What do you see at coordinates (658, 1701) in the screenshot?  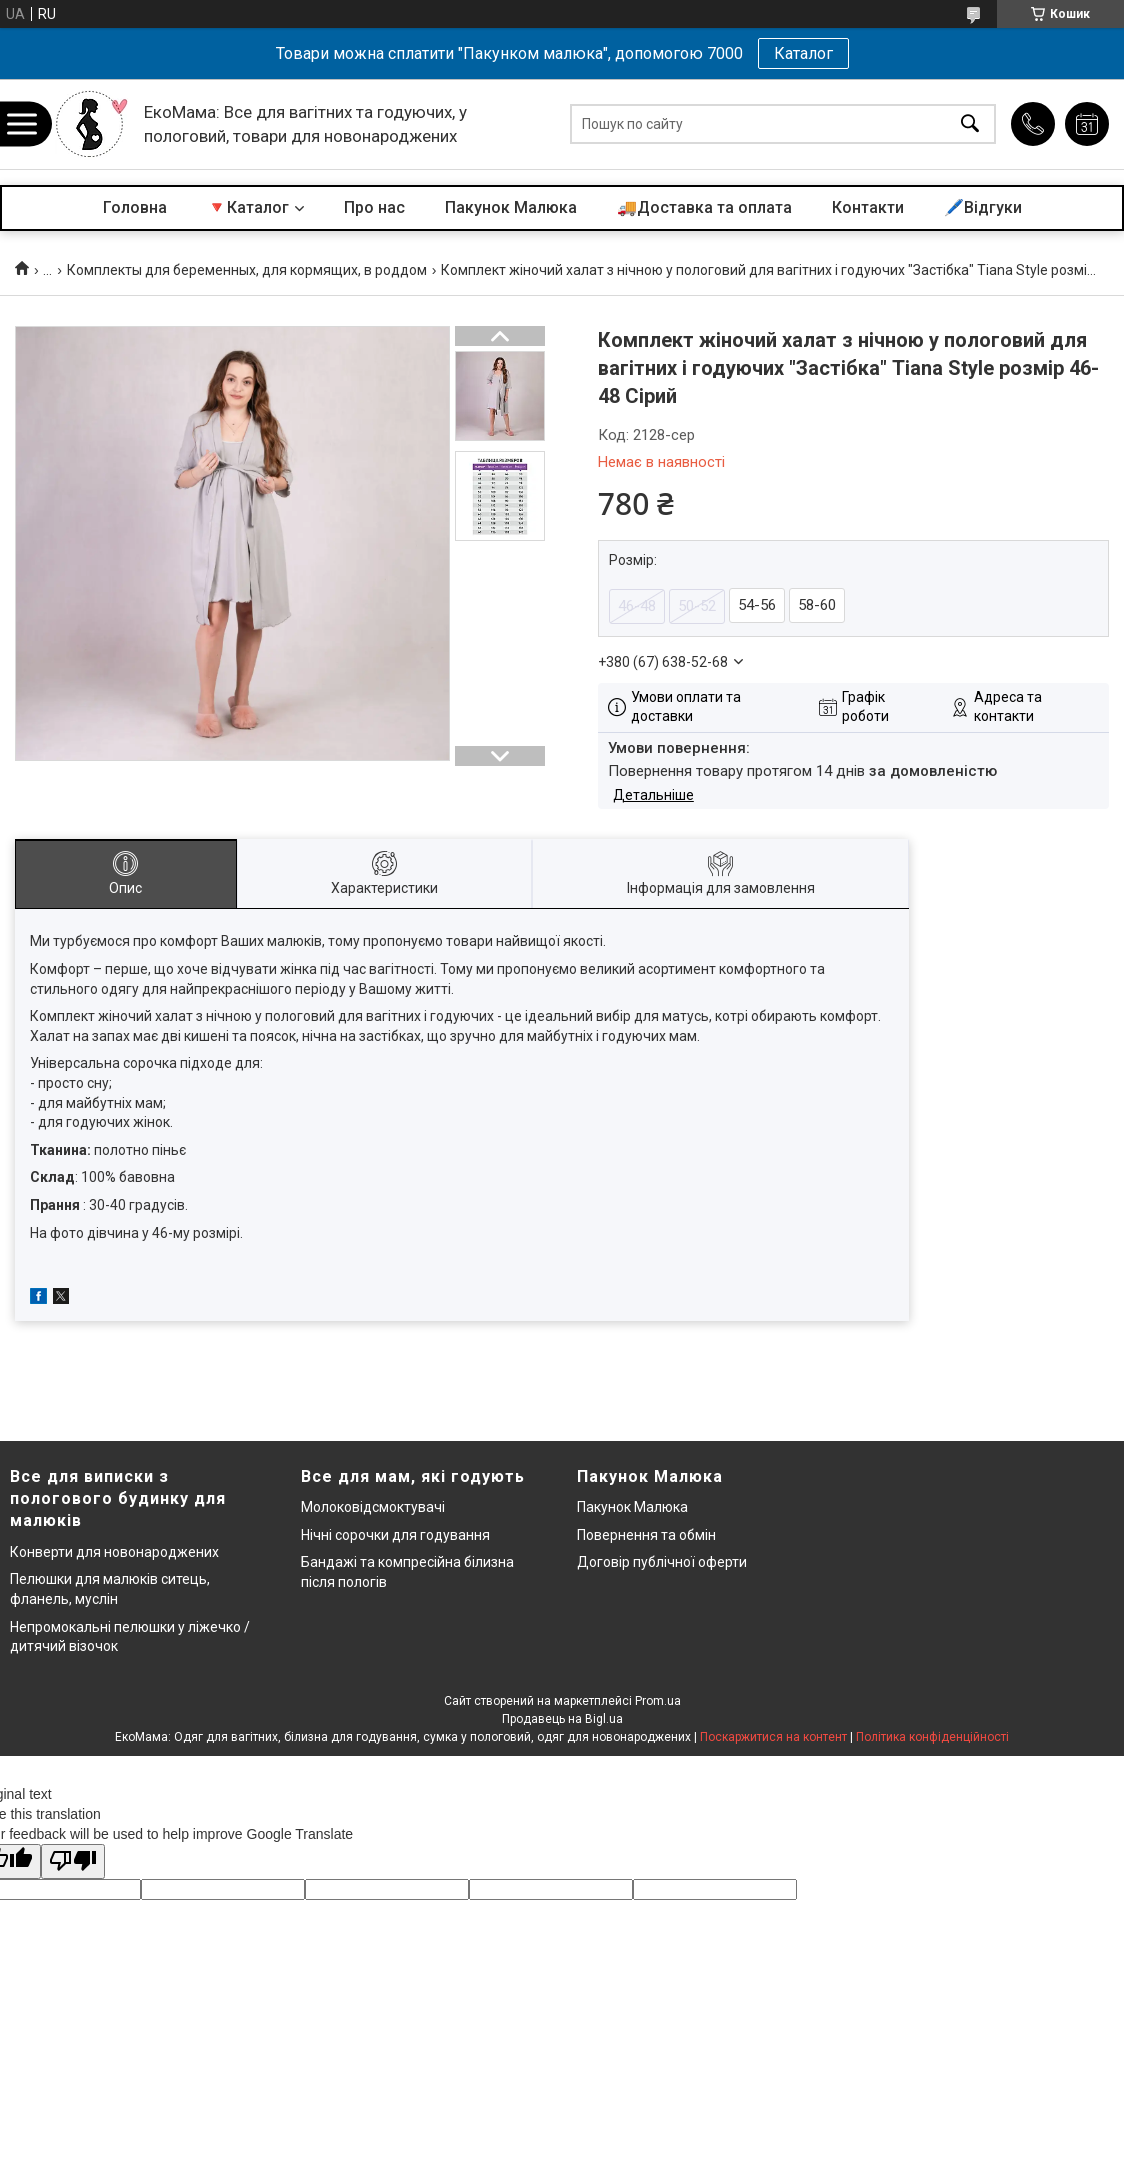 I see `Prom.ua` at bounding box center [658, 1701].